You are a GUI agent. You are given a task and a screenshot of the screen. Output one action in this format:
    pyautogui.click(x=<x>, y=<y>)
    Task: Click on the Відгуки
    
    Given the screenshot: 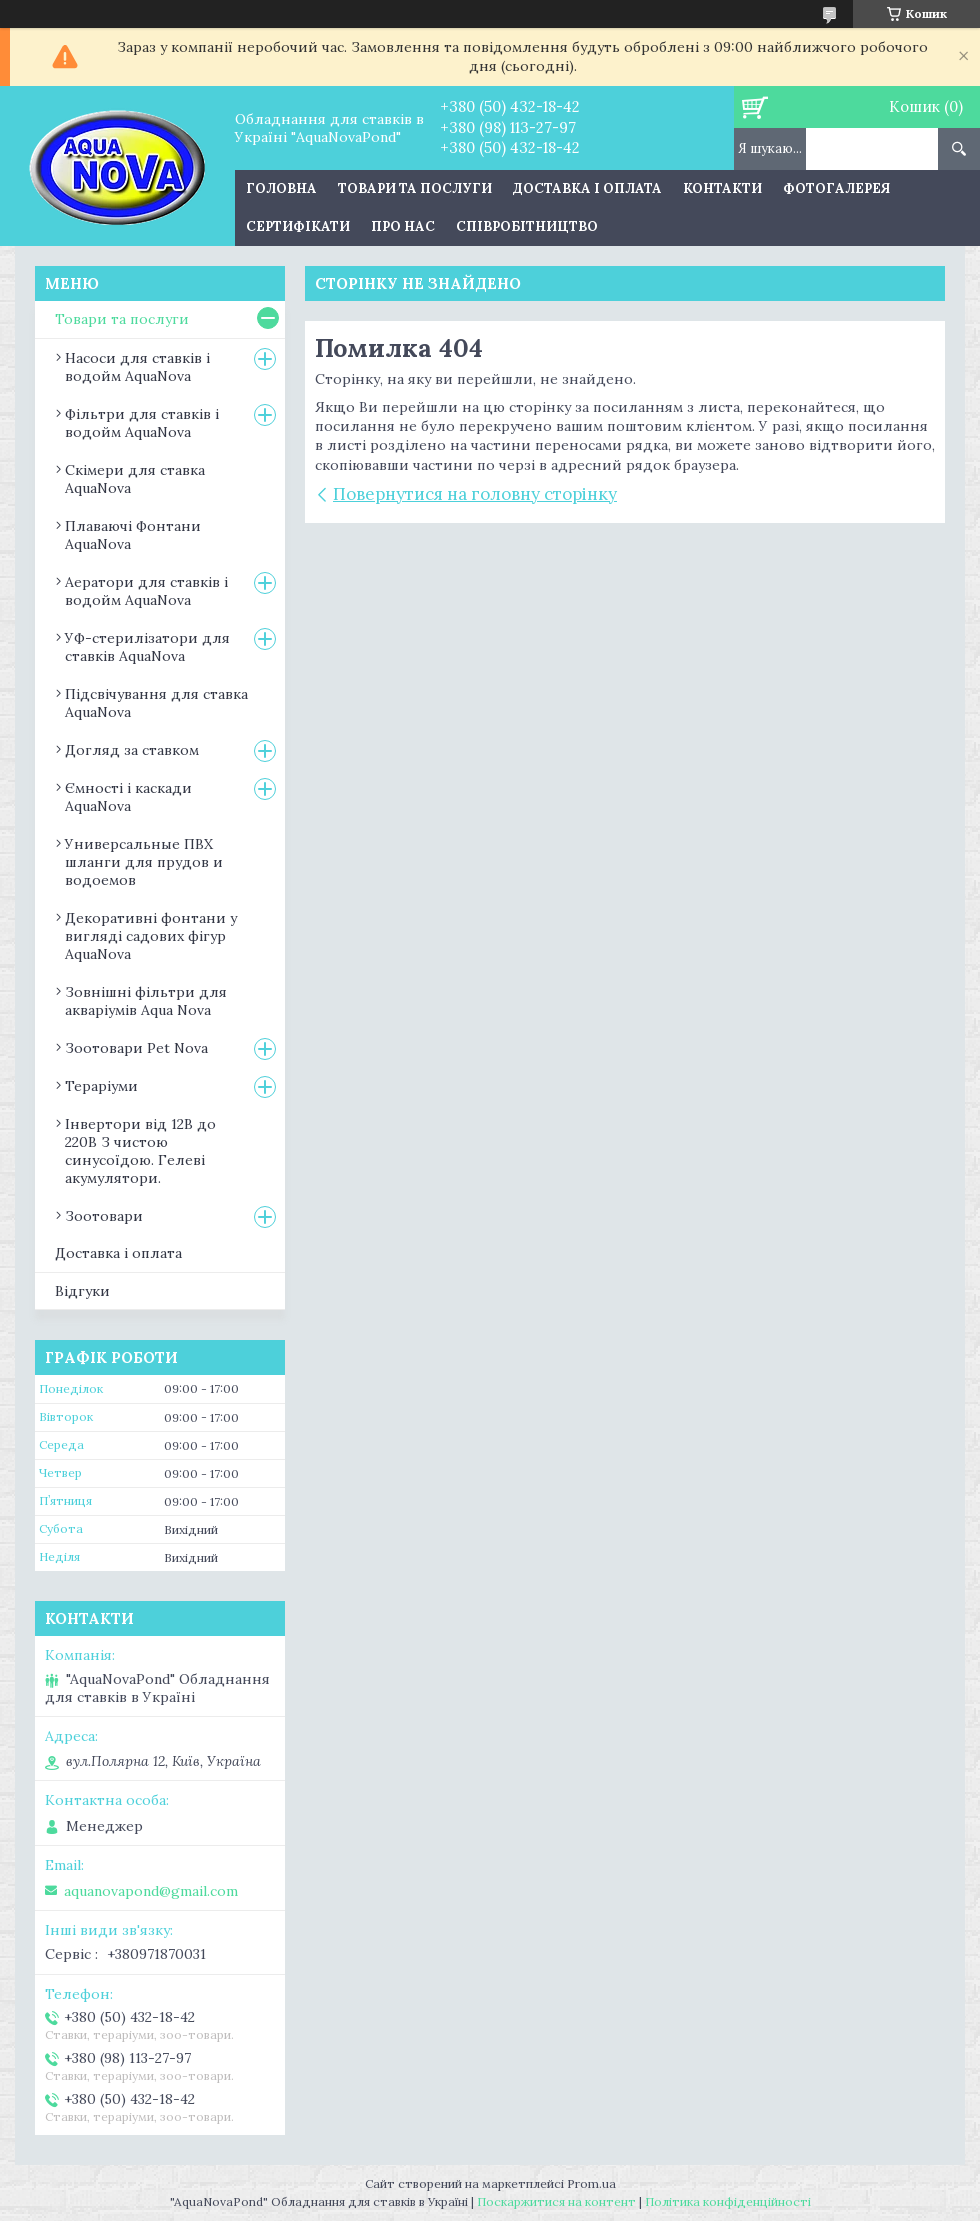 What is the action you would take?
    pyautogui.click(x=82, y=1291)
    